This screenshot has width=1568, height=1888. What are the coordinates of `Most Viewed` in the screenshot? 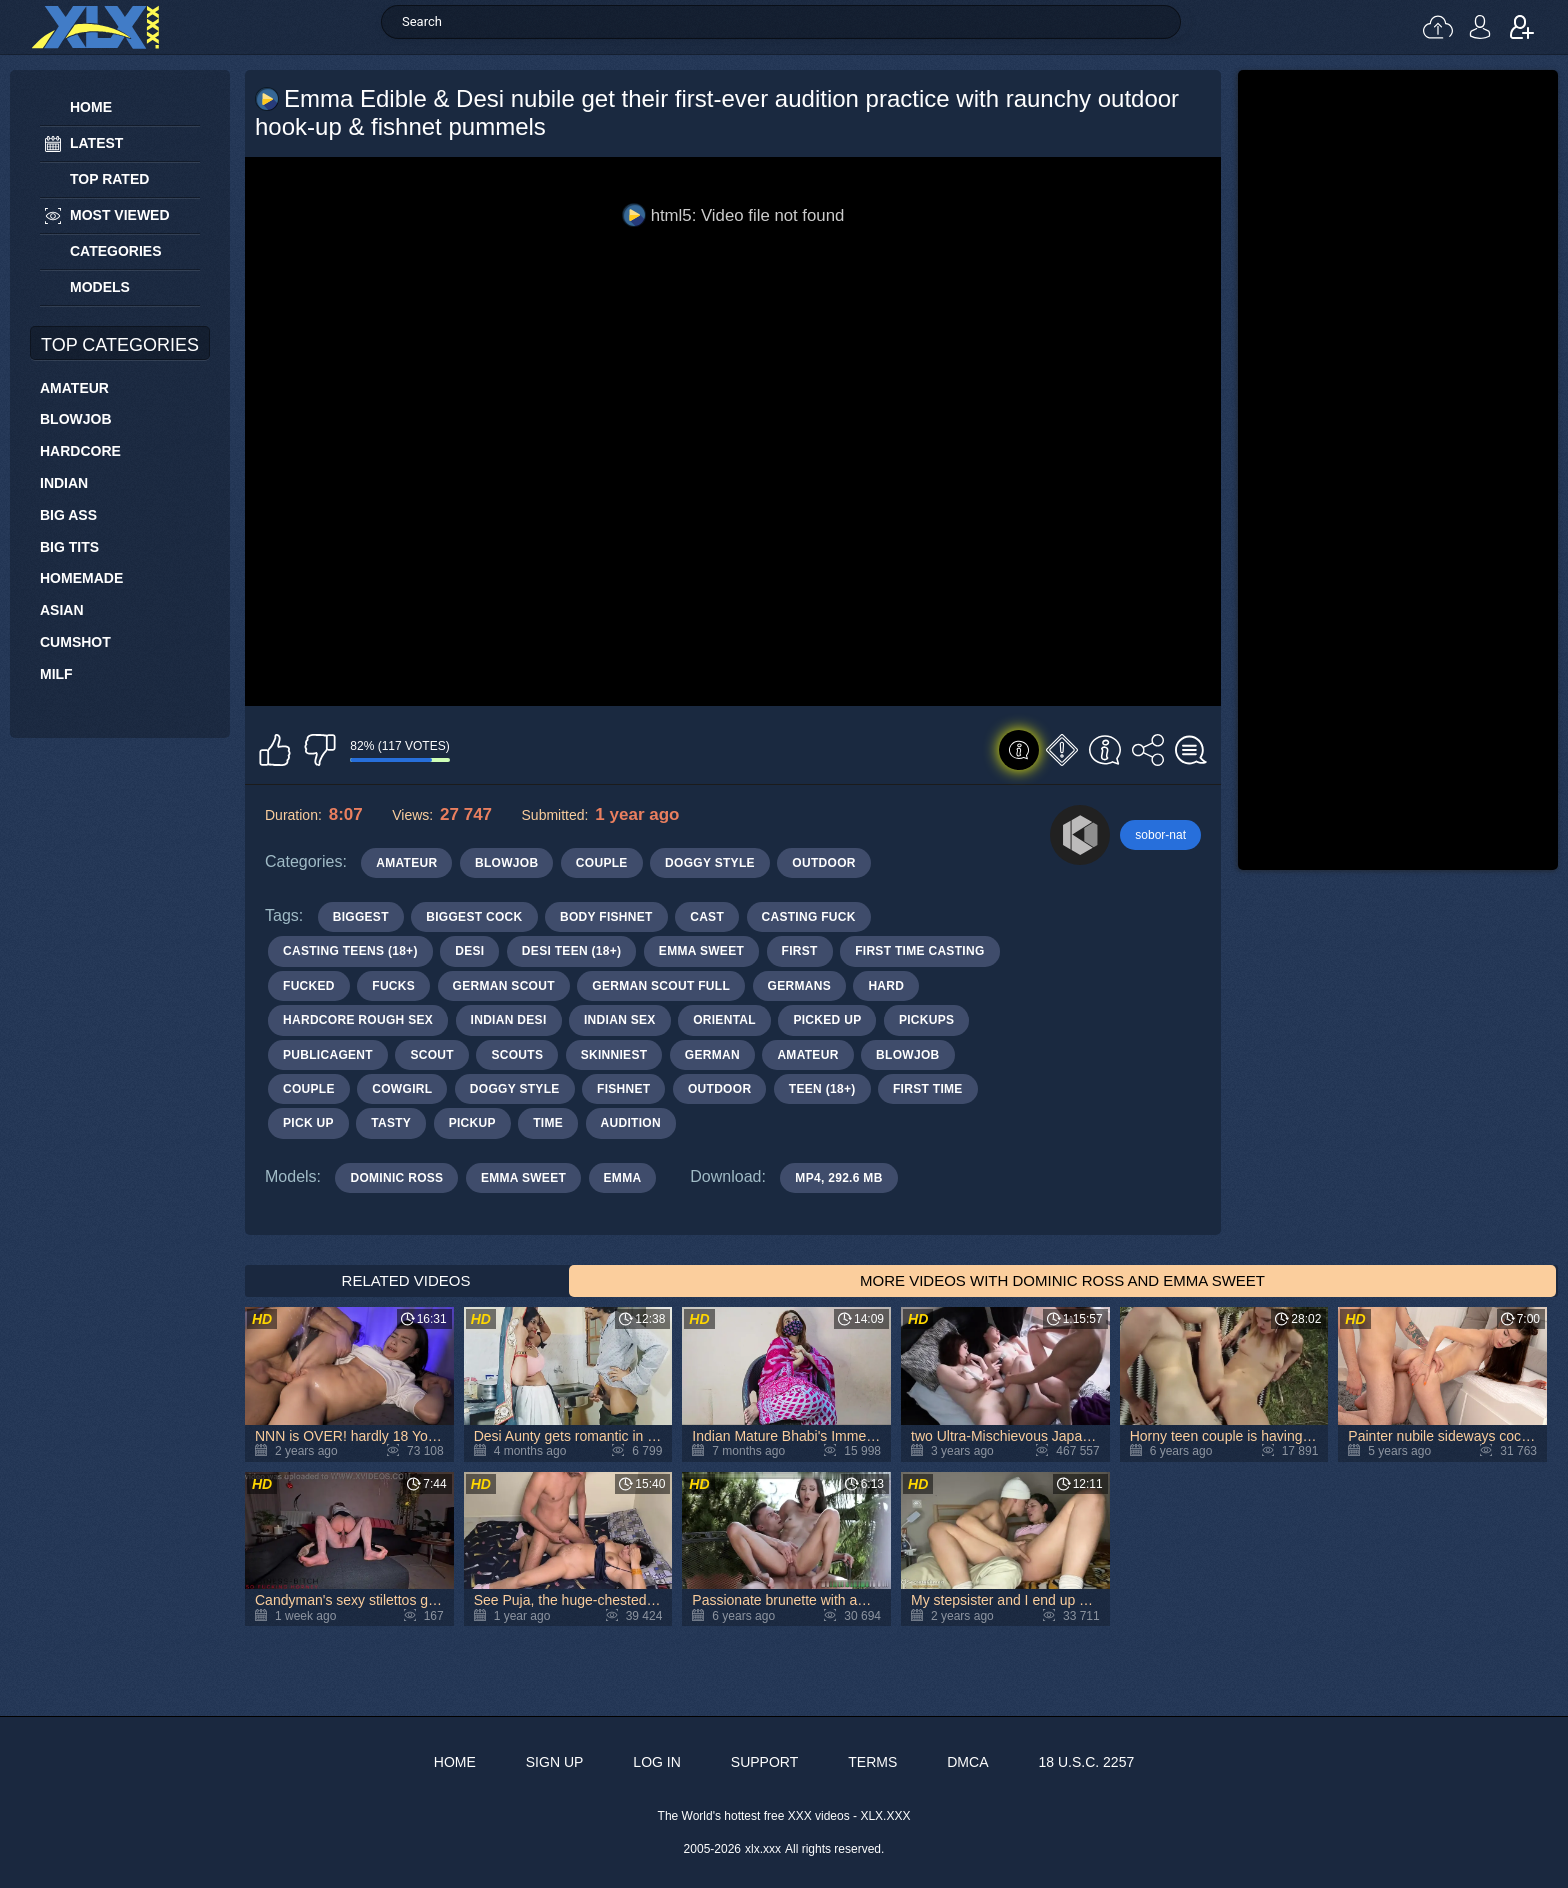 It's located at (120, 215).